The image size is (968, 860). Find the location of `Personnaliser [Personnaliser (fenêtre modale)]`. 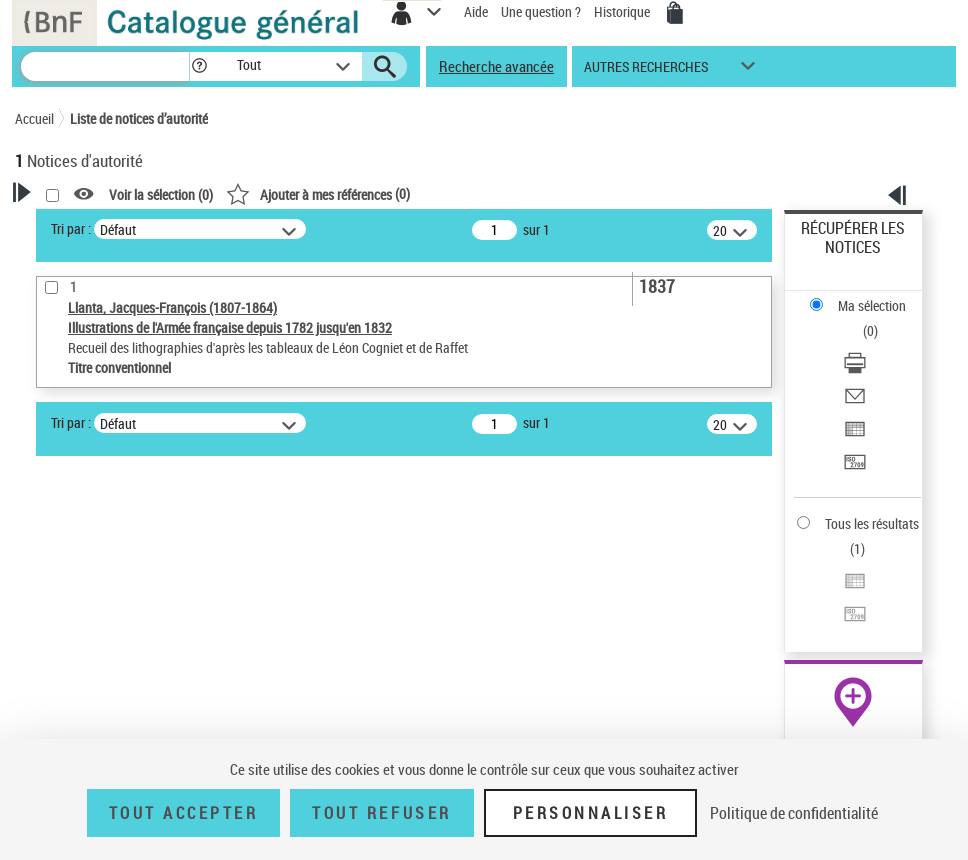

Personnaliser [Personnaliser (fenêtre modale)] is located at coordinates (591, 813).